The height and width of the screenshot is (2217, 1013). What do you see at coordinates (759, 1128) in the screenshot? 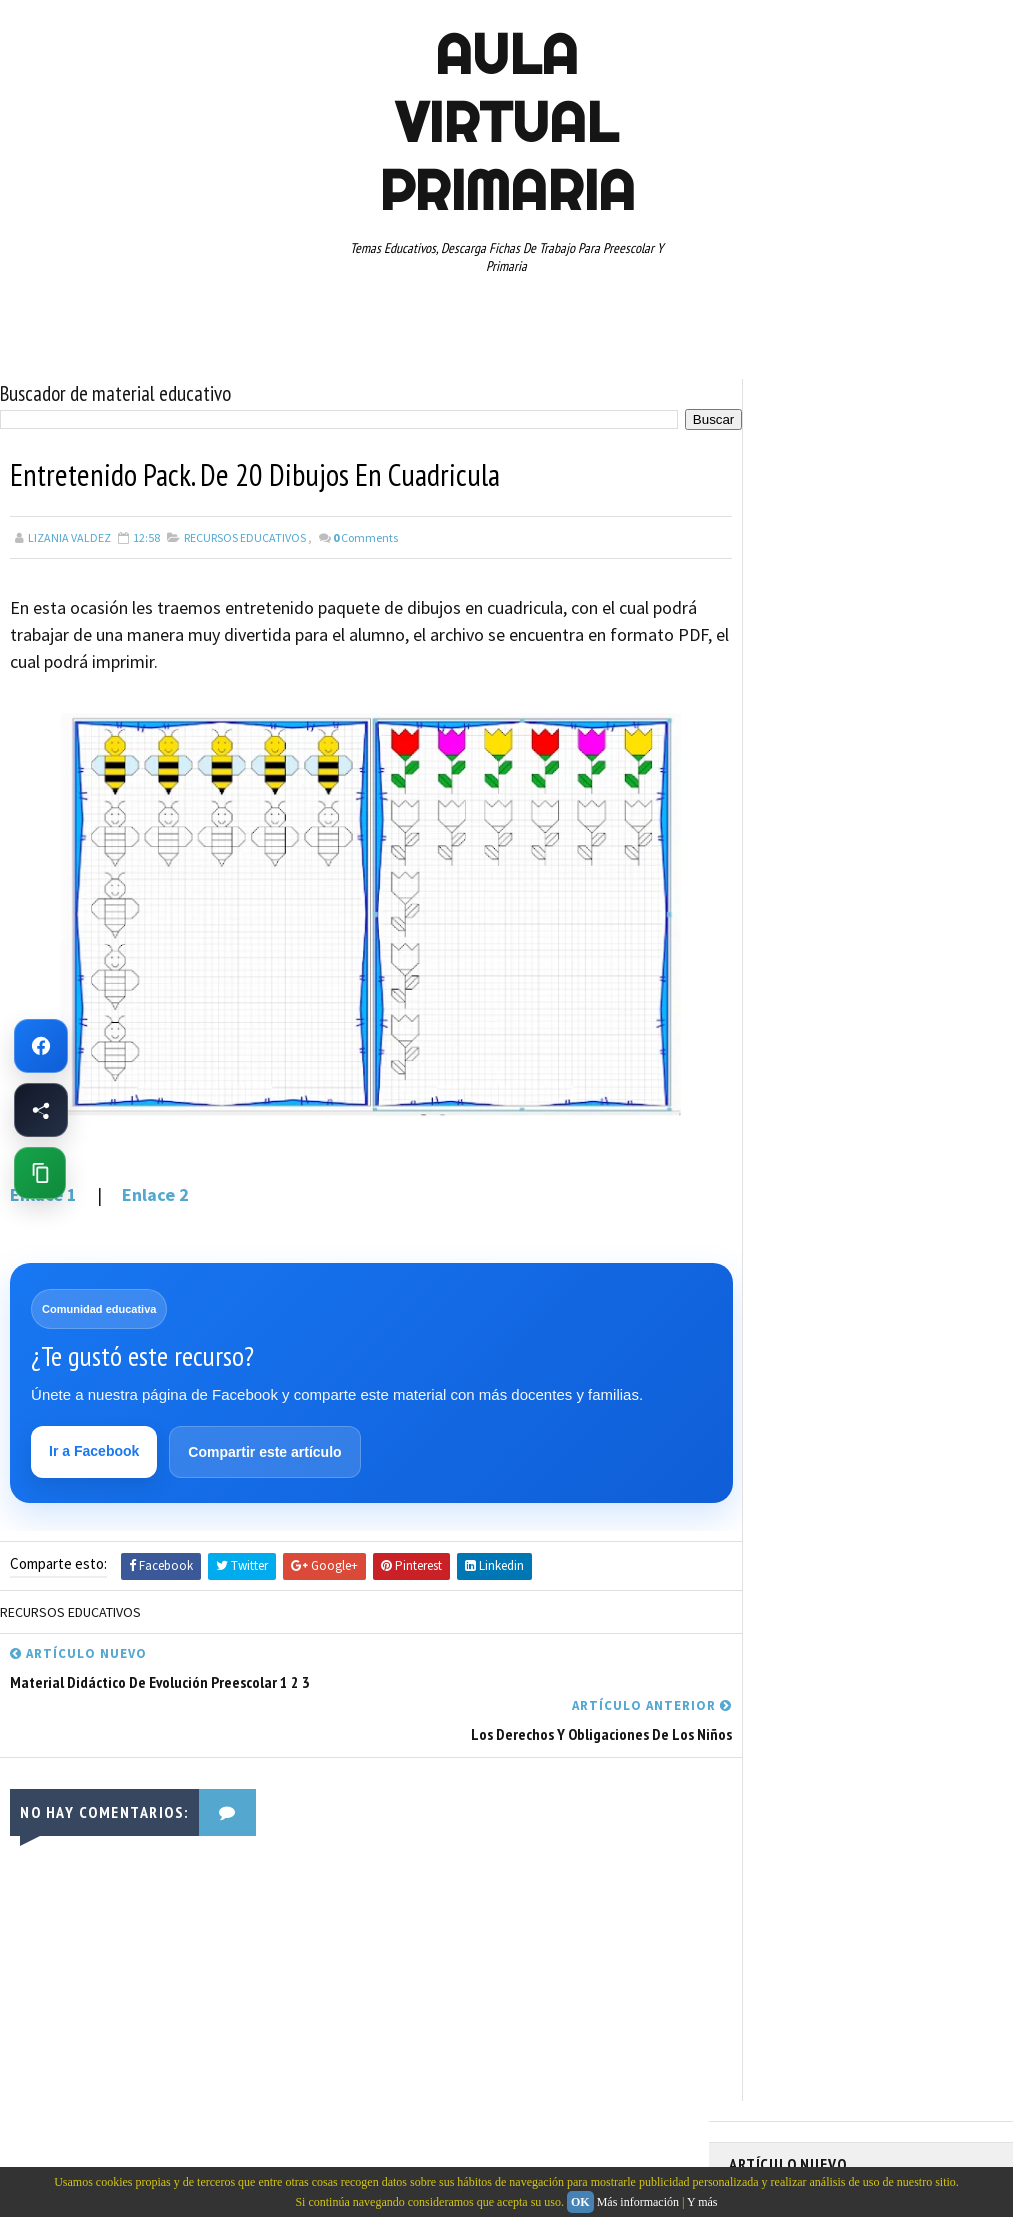
I see `RESTAS` at bounding box center [759, 1128].